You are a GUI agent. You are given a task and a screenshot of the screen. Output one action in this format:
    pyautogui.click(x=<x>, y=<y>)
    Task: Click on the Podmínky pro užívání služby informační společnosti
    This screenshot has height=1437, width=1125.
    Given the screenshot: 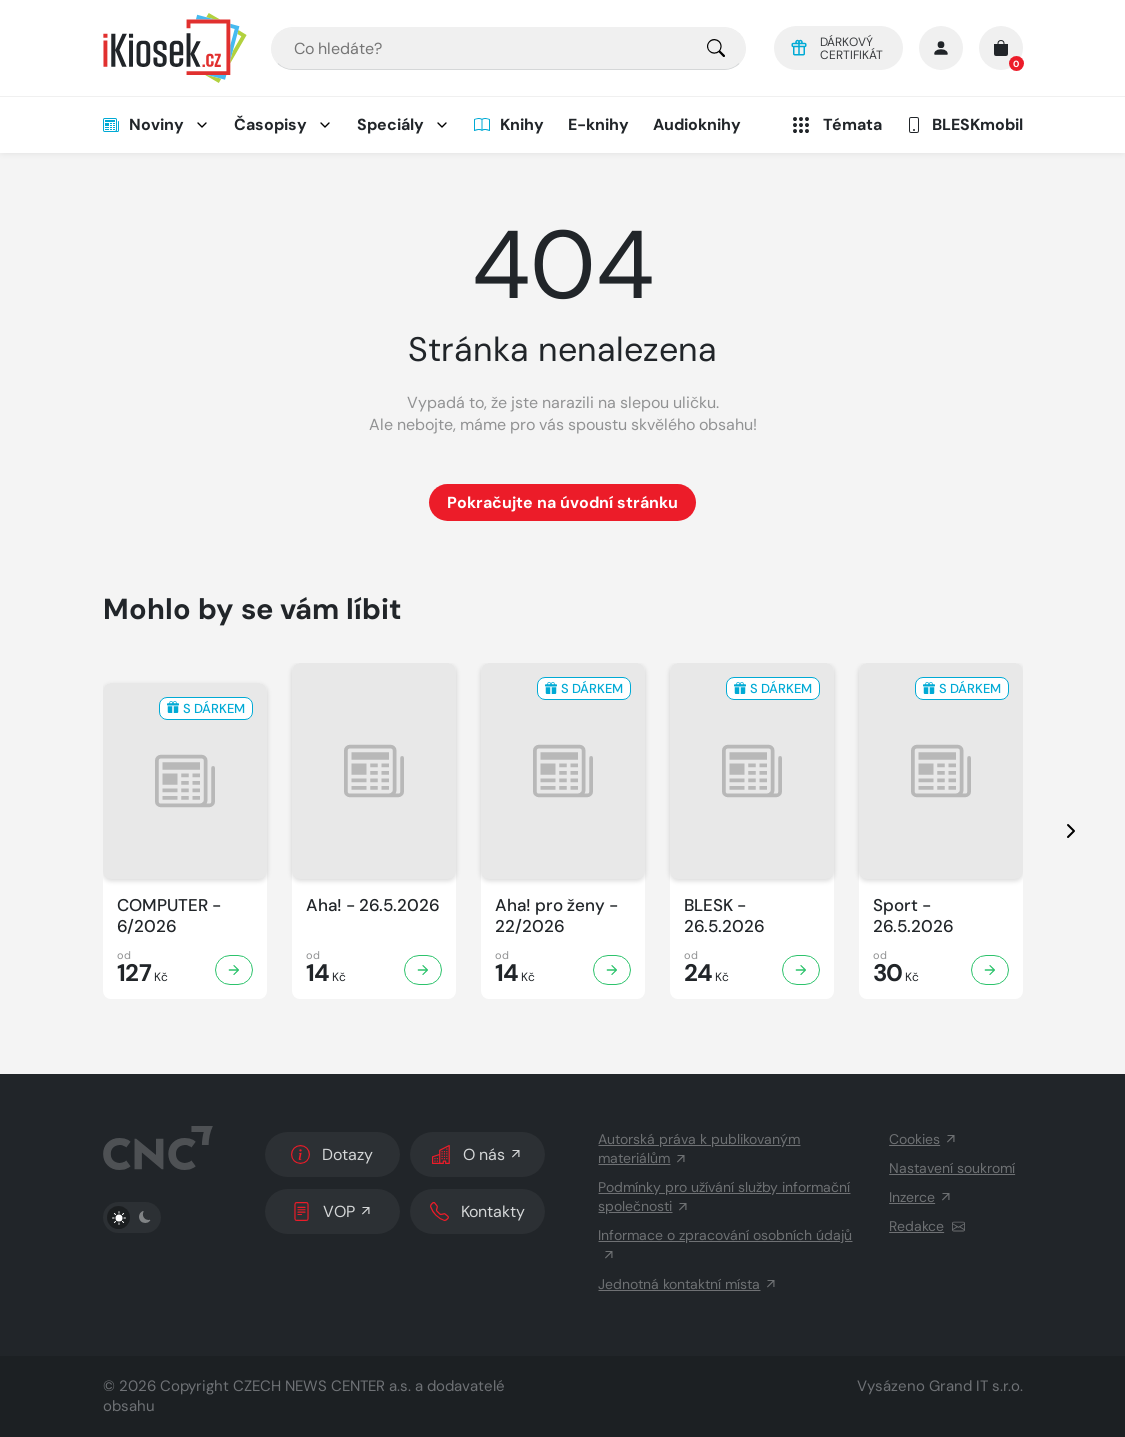 What is the action you would take?
    pyautogui.click(x=724, y=1196)
    